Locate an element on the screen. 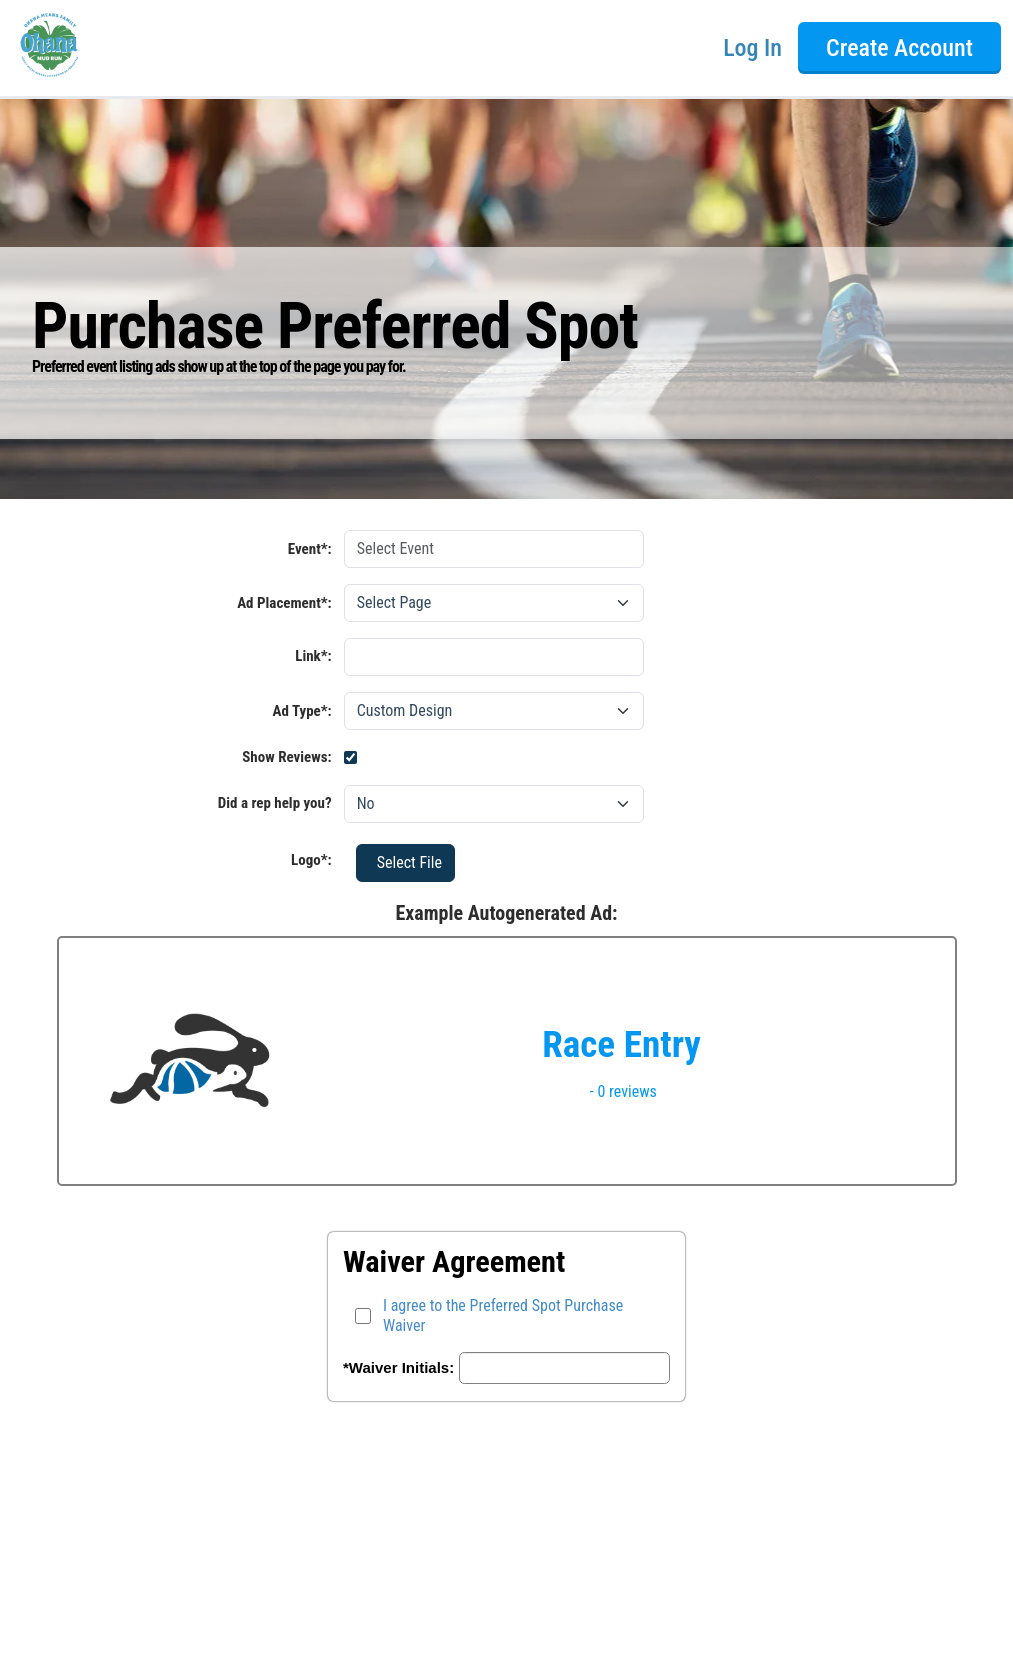  Select File is located at coordinates (409, 862).